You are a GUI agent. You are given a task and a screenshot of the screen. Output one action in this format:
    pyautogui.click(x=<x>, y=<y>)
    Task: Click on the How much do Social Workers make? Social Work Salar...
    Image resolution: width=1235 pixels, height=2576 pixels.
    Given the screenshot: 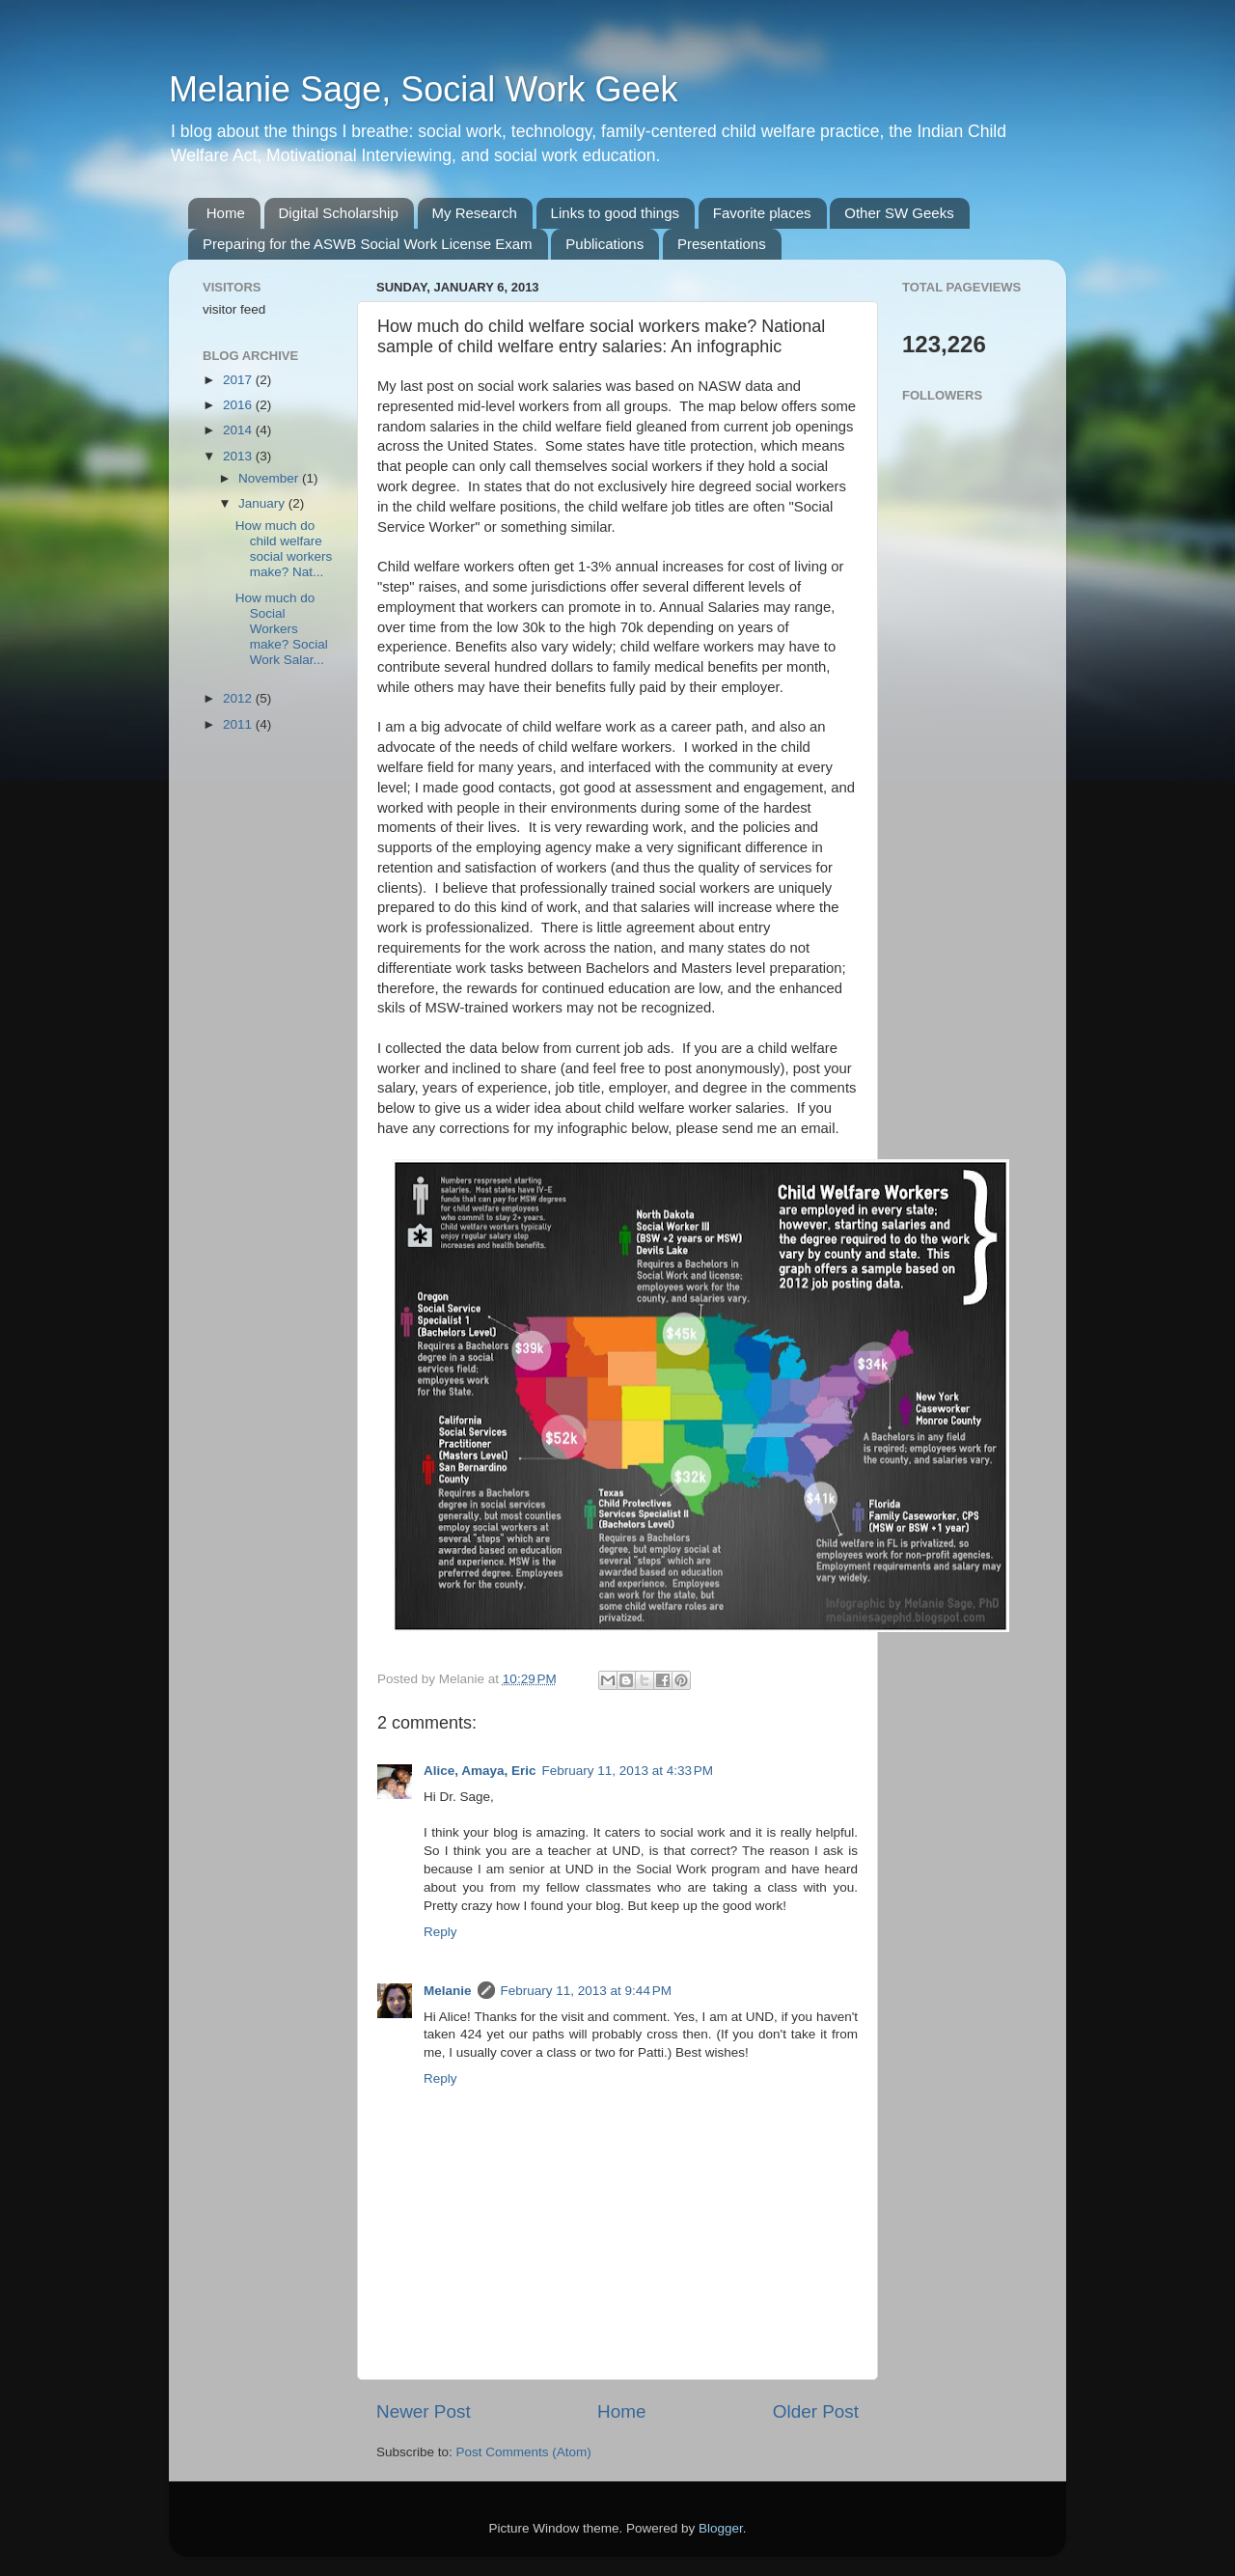 What is the action you would take?
    pyautogui.click(x=281, y=629)
    